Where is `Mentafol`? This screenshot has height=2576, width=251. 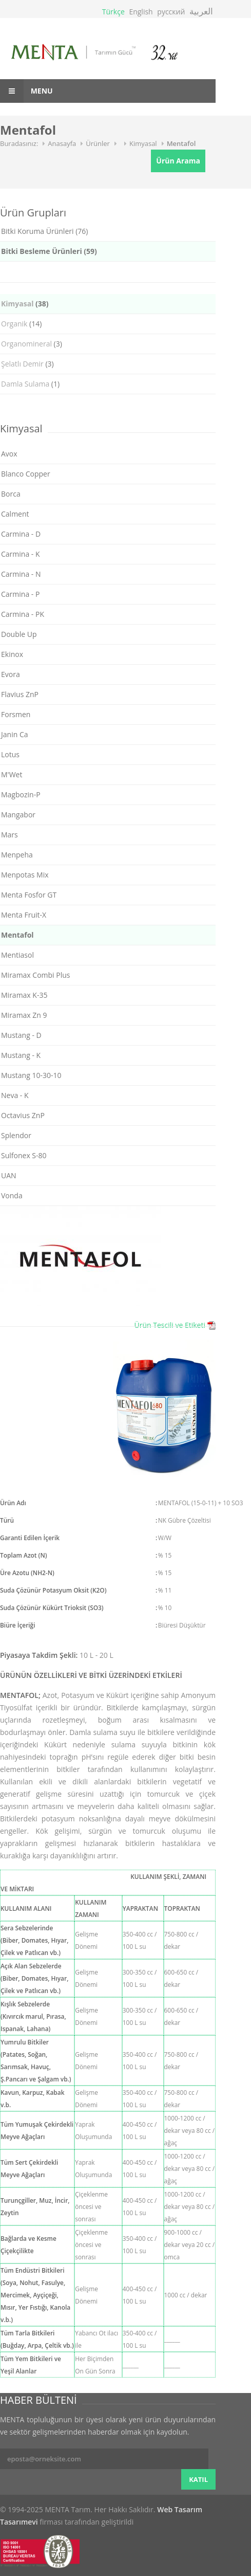
Mentafol is located at coordinates (181, 143).